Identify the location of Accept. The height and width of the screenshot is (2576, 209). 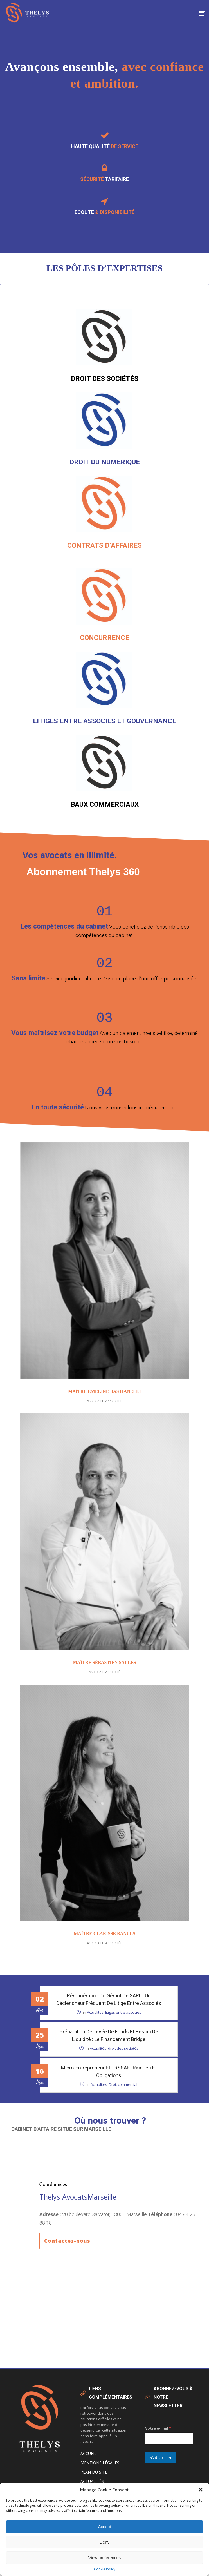
(104, 2526).